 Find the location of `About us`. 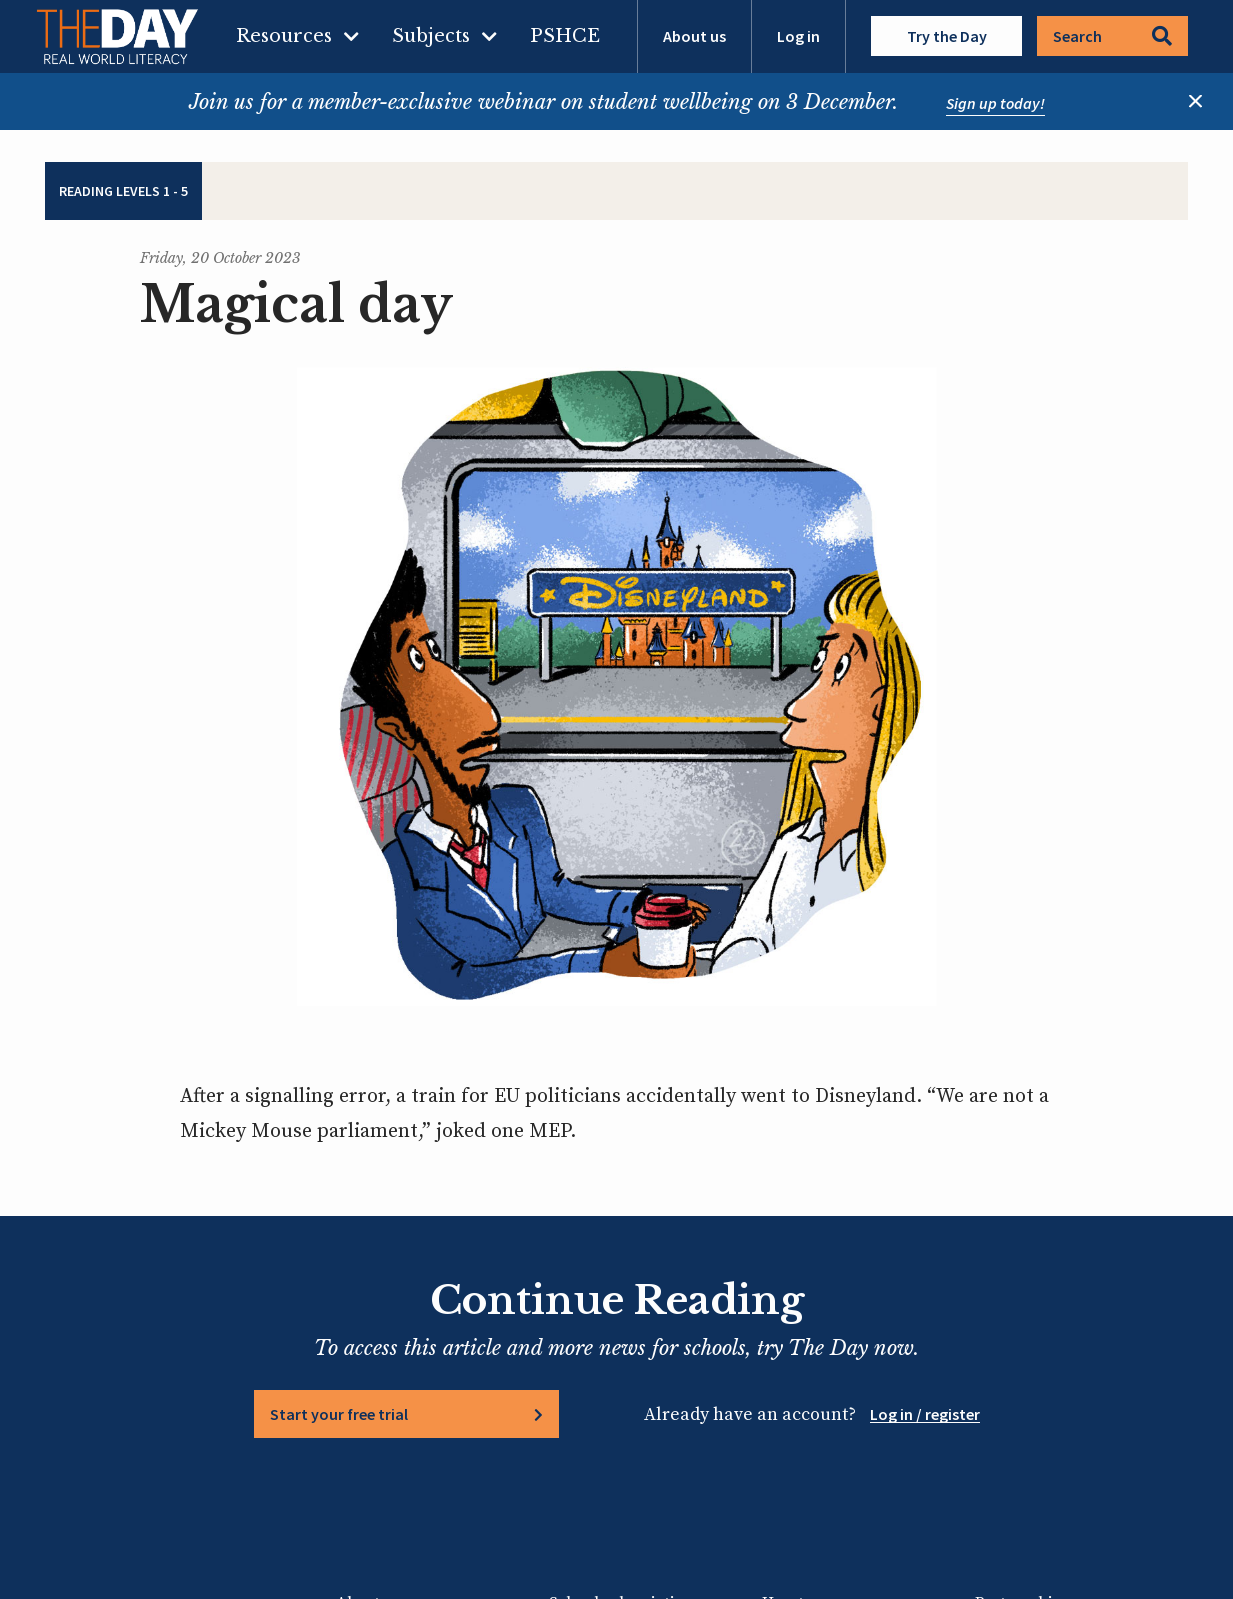

About us is located at coordinates (694, 36).